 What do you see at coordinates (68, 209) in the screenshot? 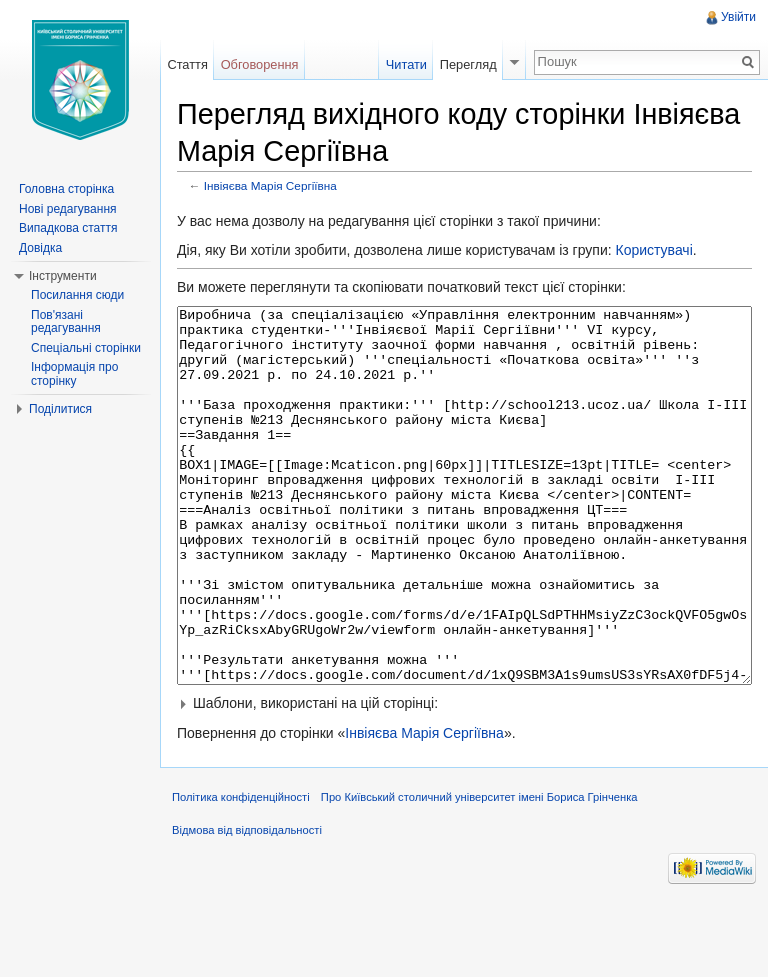
I see `Нові редагування` at bounding box center [68, 209].